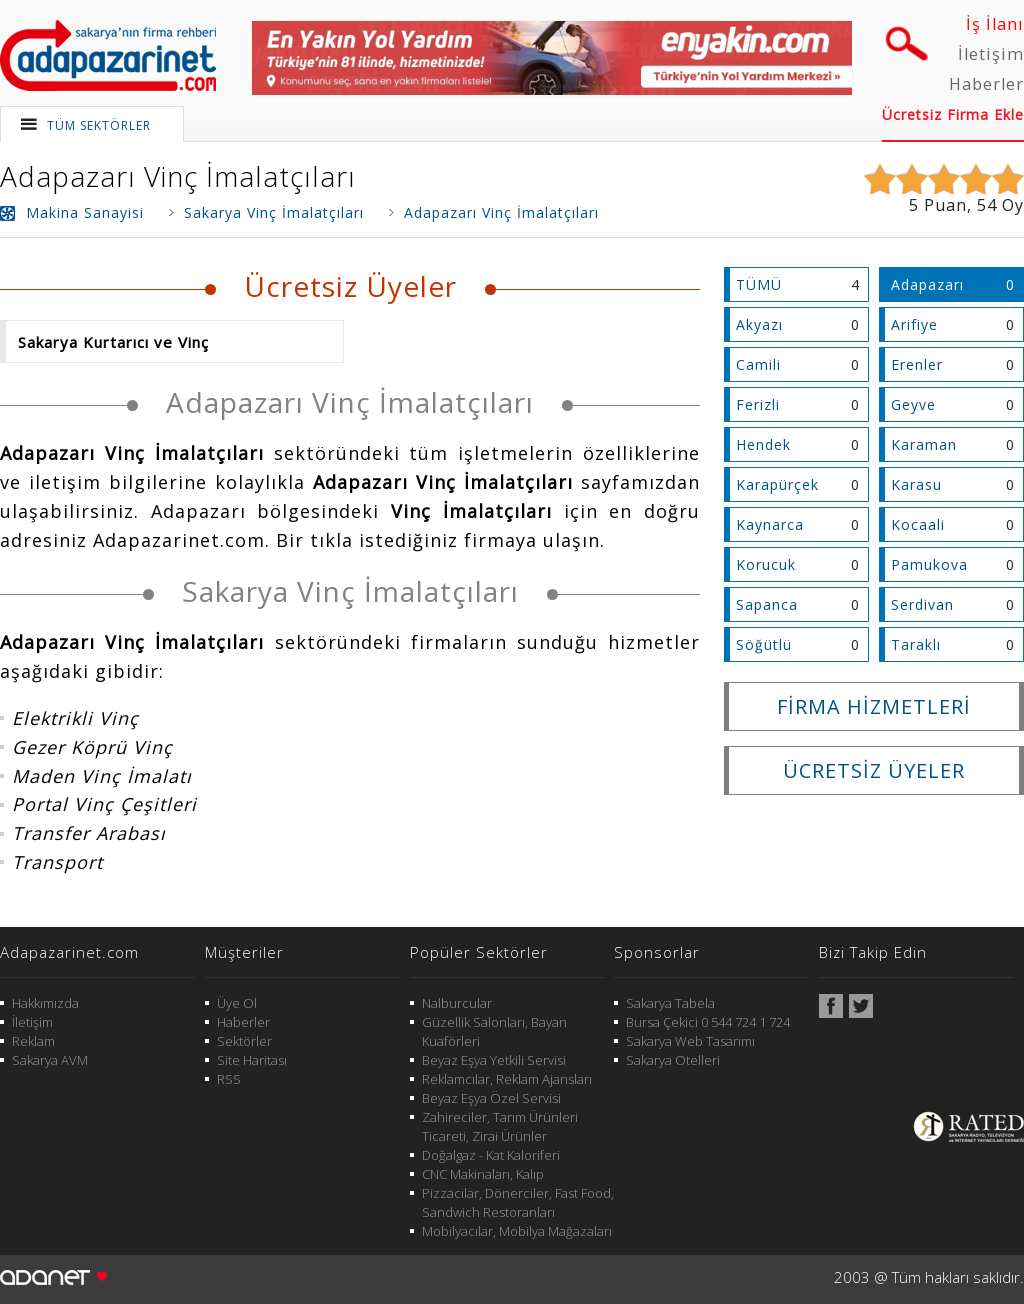 The image size is (1024, 1304). Describe the element at coordinates (99, 125) in the screenshot. I see `TÜM SEKTÖRLER` at that location.